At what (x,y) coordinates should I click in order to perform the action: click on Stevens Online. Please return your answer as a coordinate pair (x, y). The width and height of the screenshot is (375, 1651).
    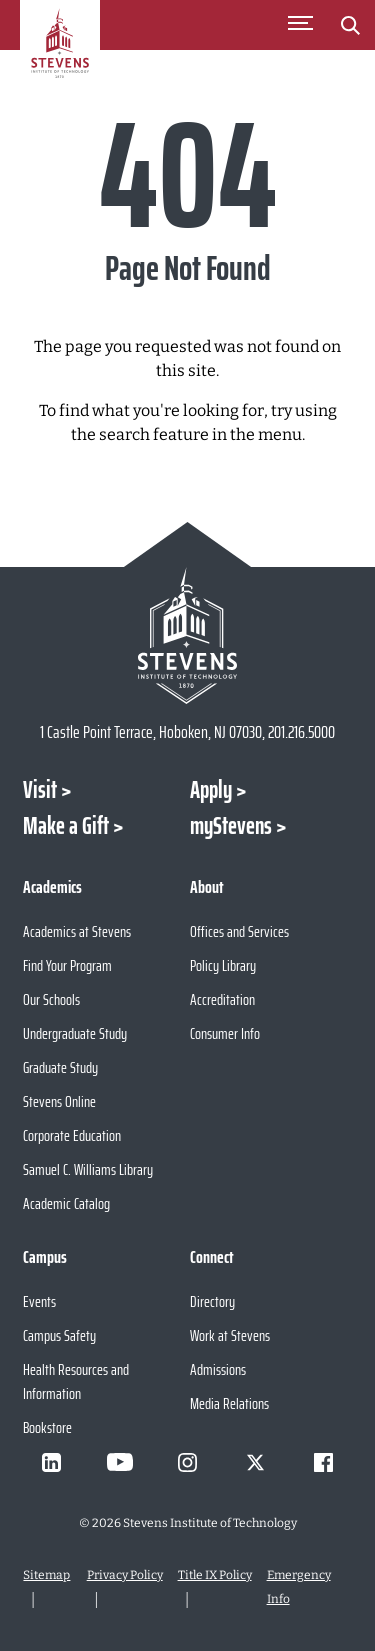
    Looking at the image, I should click on (59, 1101).